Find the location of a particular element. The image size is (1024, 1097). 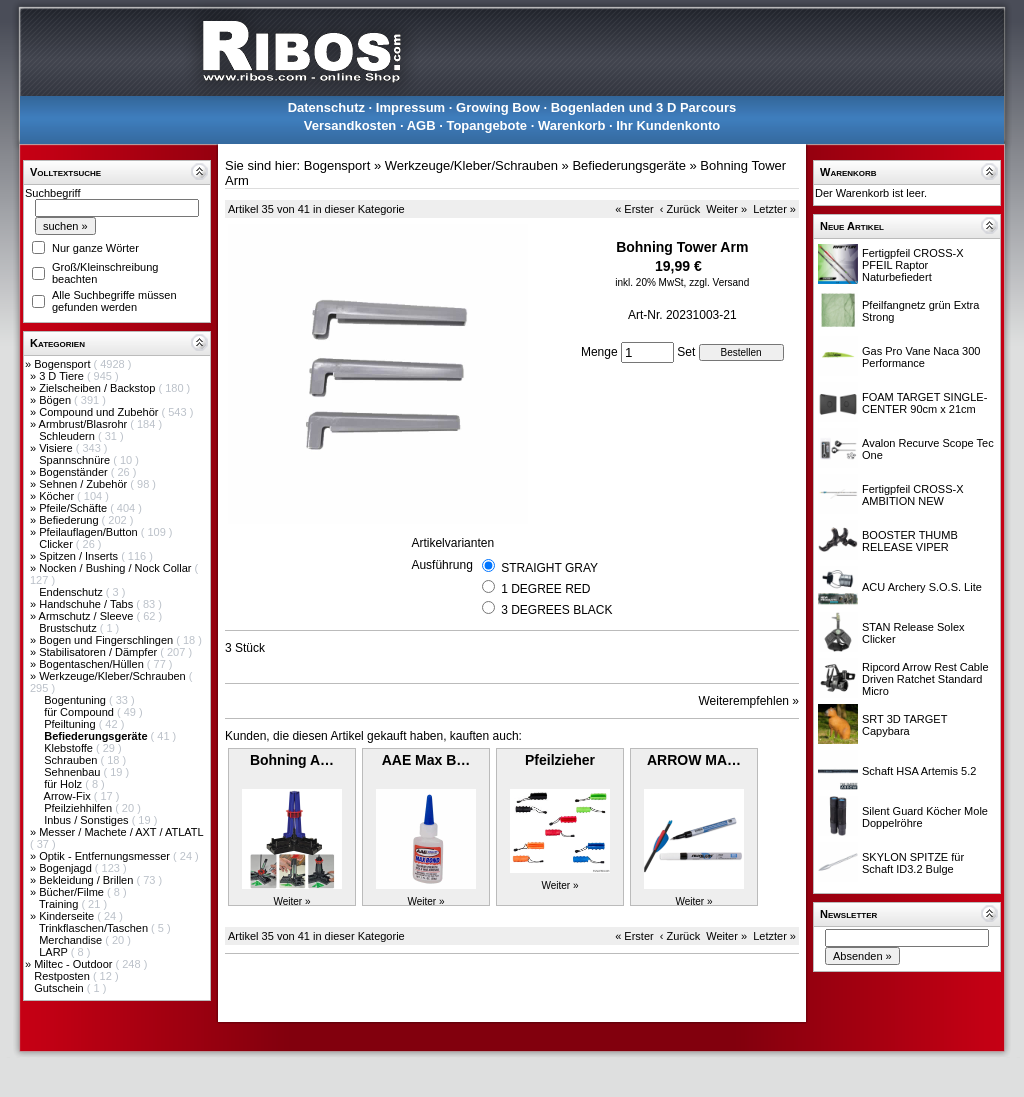

Miltec - Outdoor is located at coordinates (74, 964).